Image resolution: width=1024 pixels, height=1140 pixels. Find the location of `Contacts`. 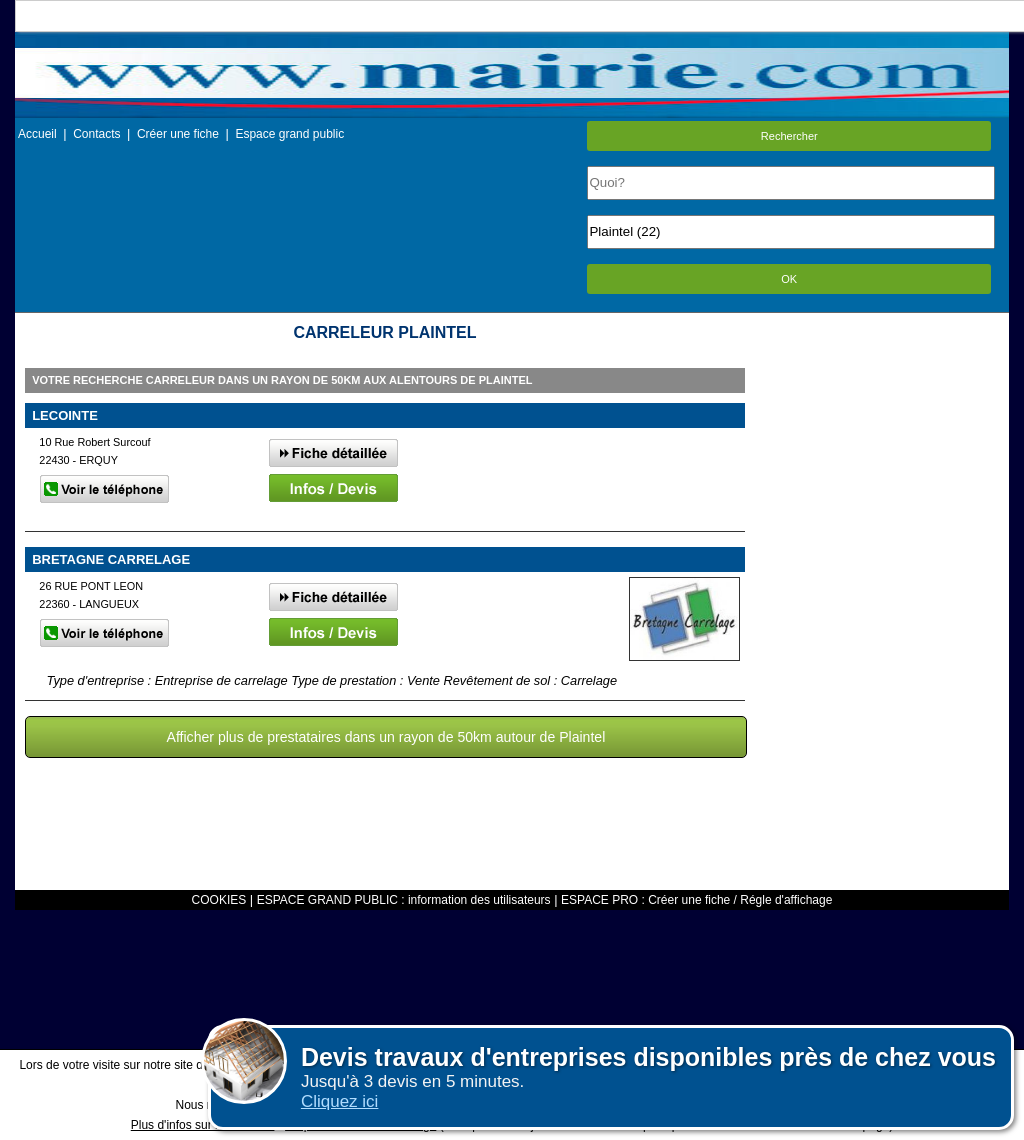

Contacts is located at coordinates (96, 134).